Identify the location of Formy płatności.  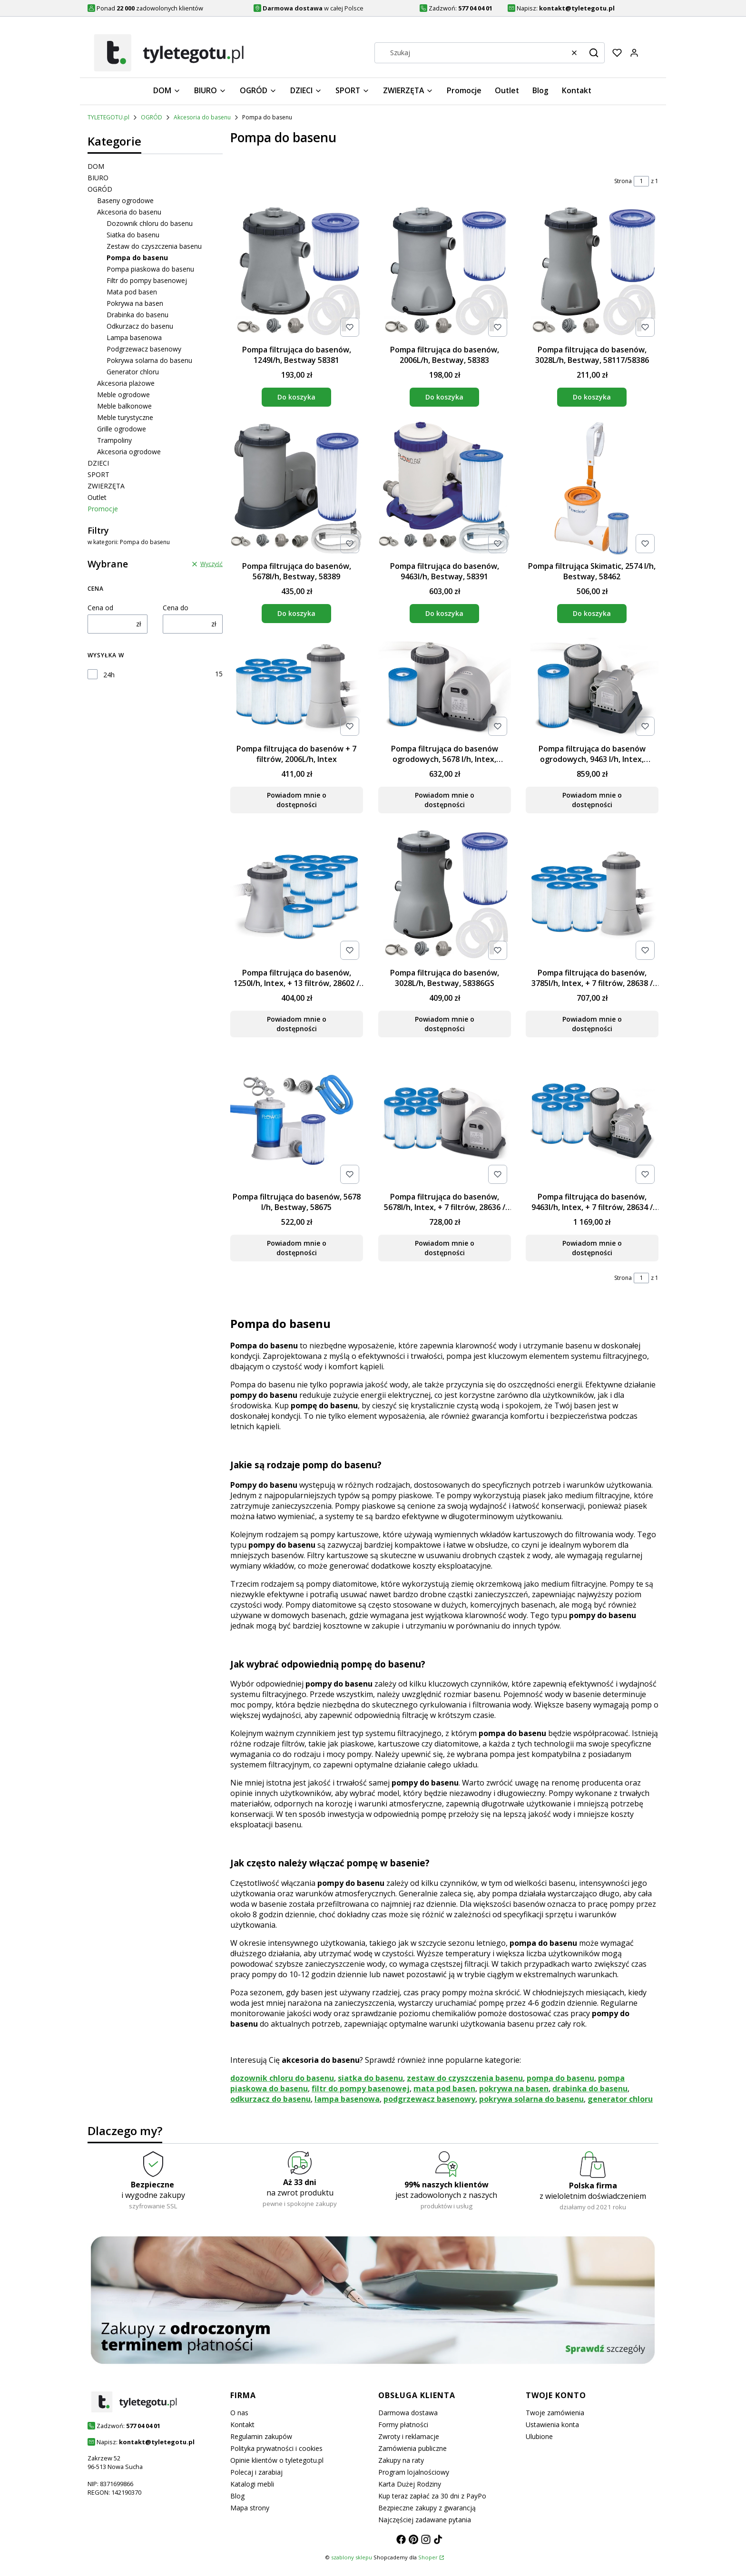
(403, 2424).